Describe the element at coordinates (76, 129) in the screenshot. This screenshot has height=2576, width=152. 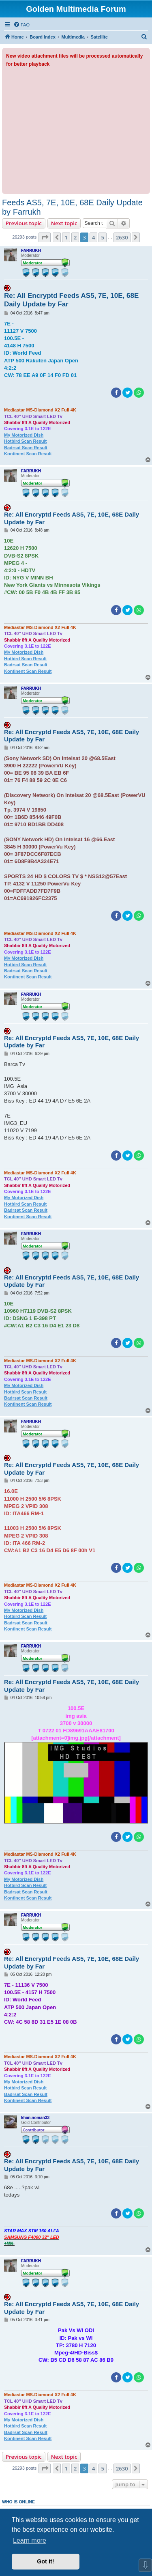
I see `[Advertisement]` at that location.